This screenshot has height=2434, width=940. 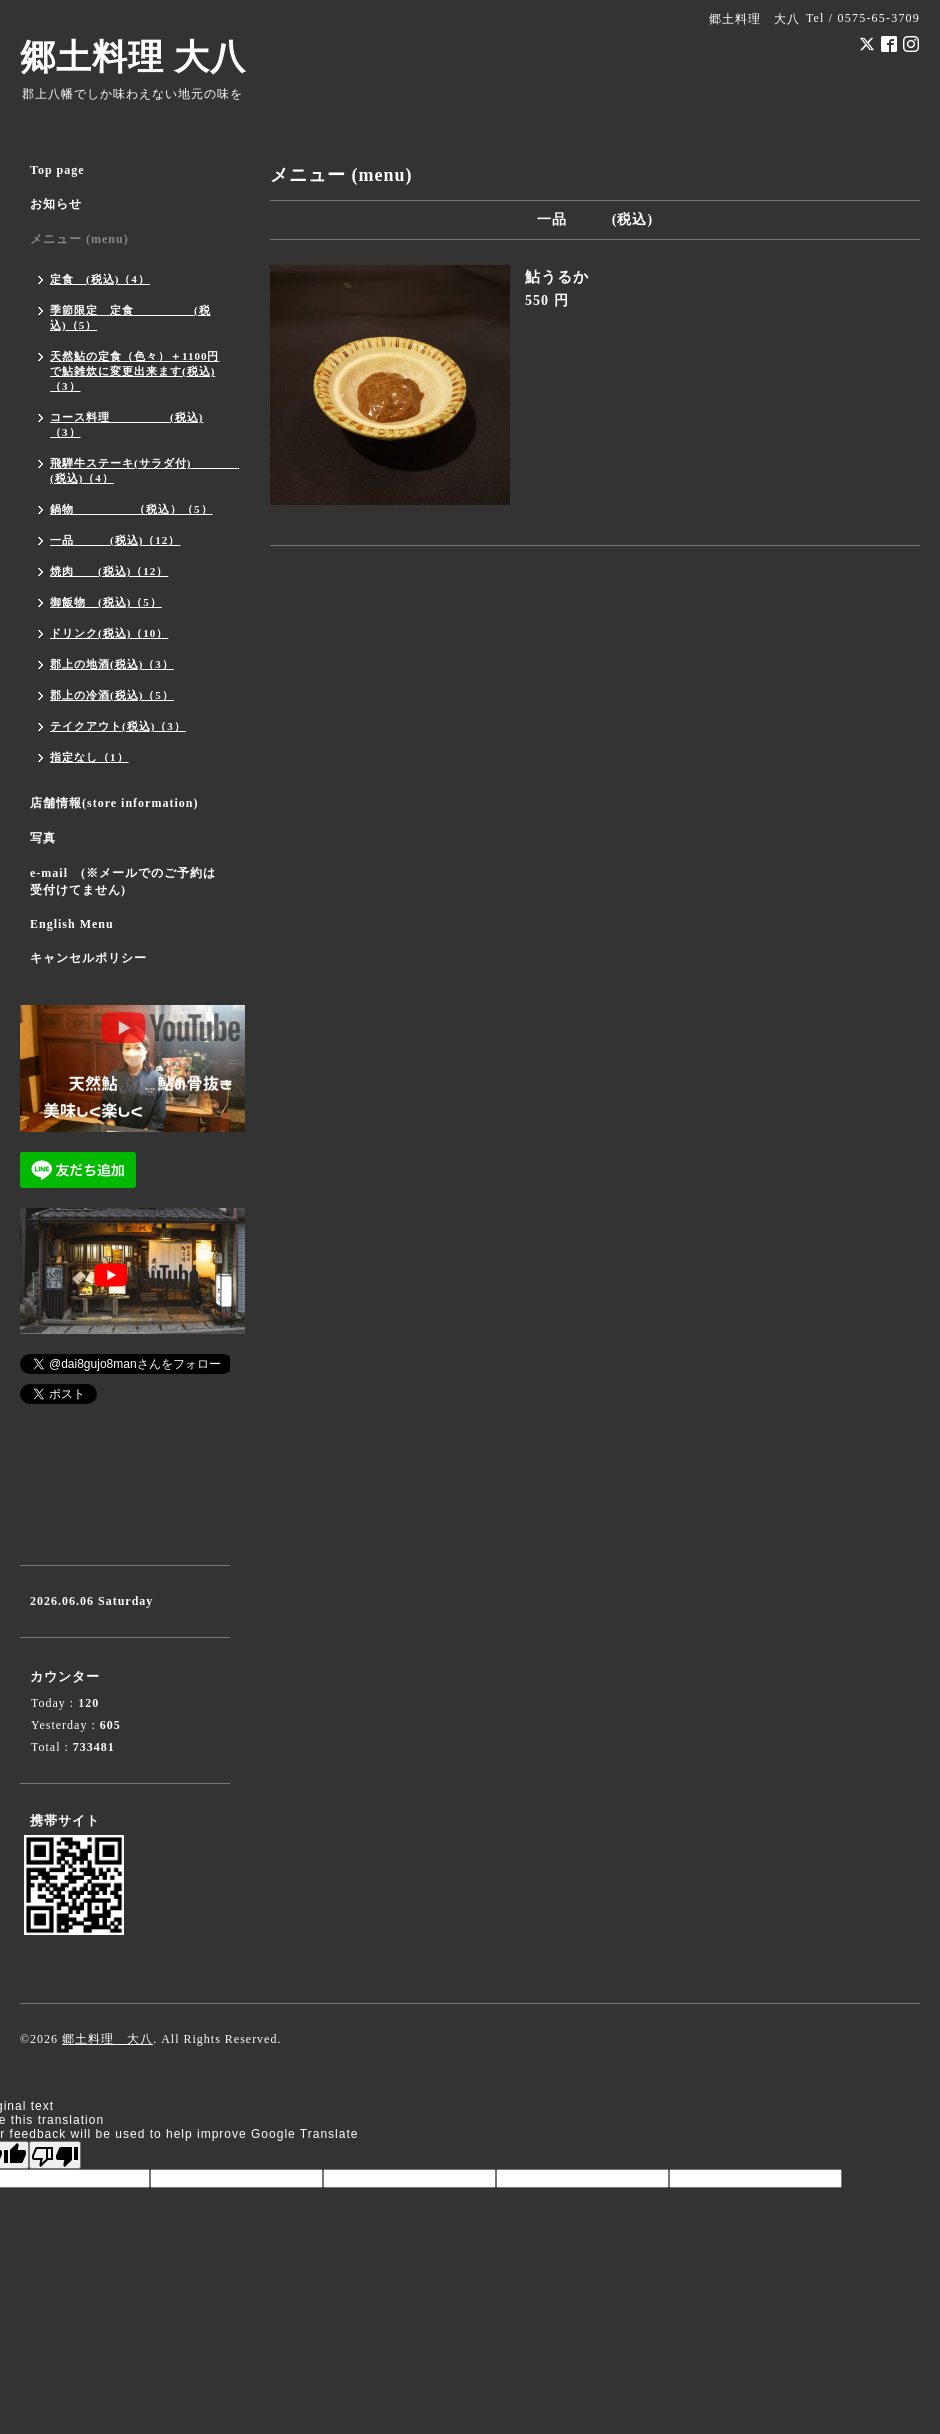 I want to click on 定食 (税込)（4）, so click(x=100, y=279).